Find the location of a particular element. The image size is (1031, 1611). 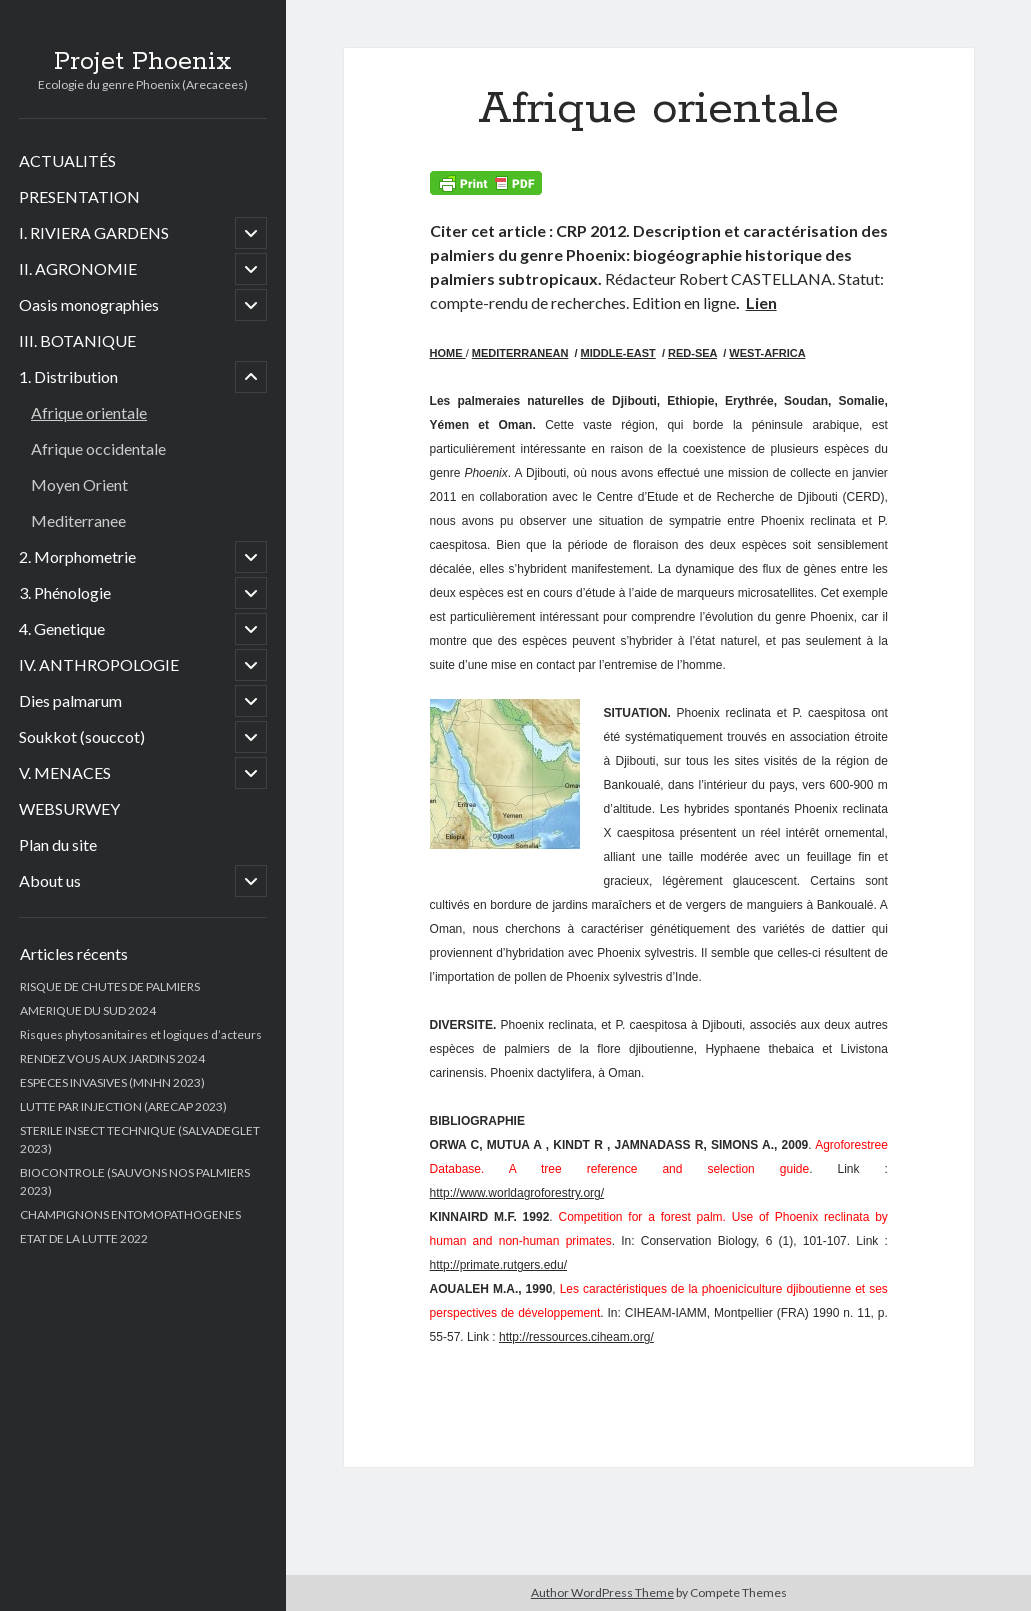

3. Phénologie is located at coordinates (65, 592).